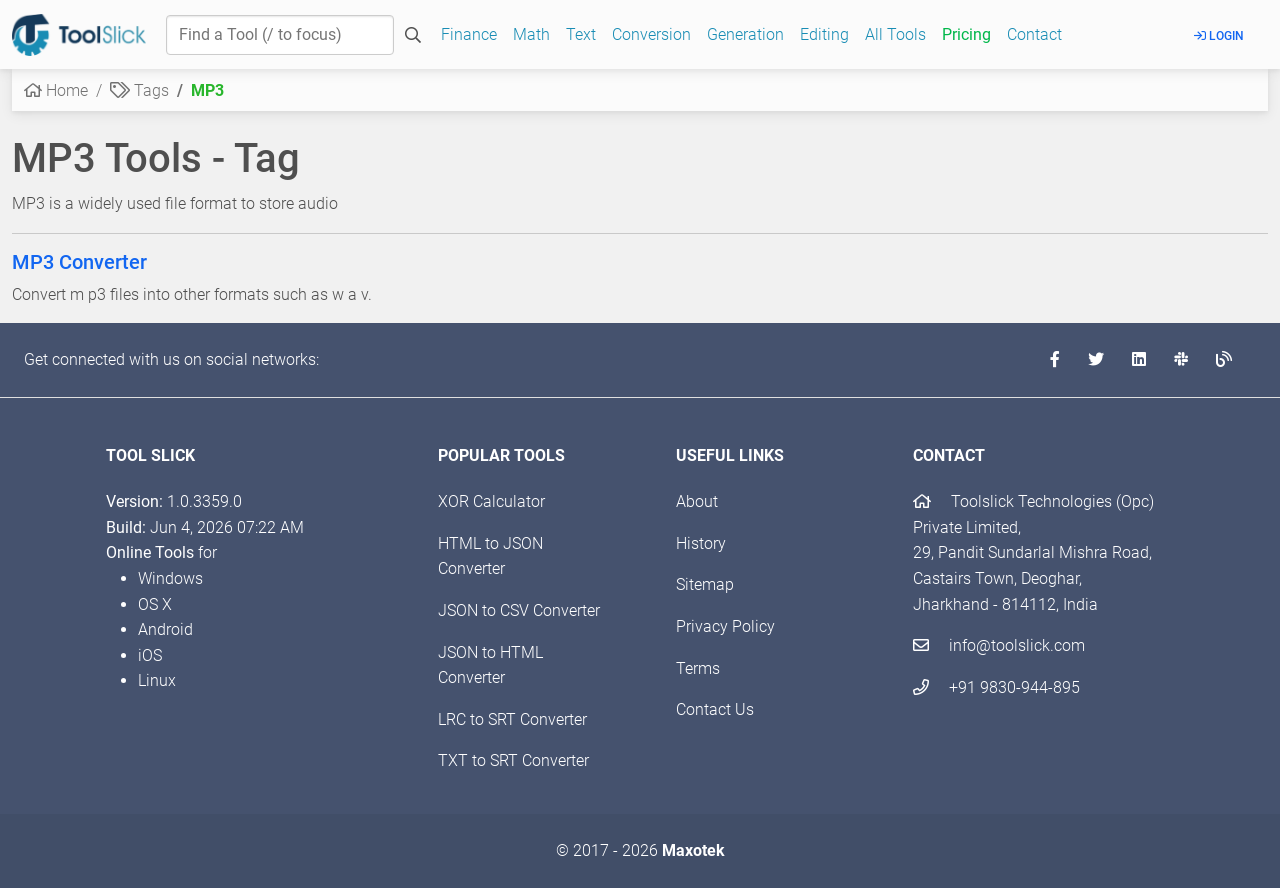  Describe the element at coordinates (513, 760) in the screenshot. I see `TXT to SRT Converter` at that location.